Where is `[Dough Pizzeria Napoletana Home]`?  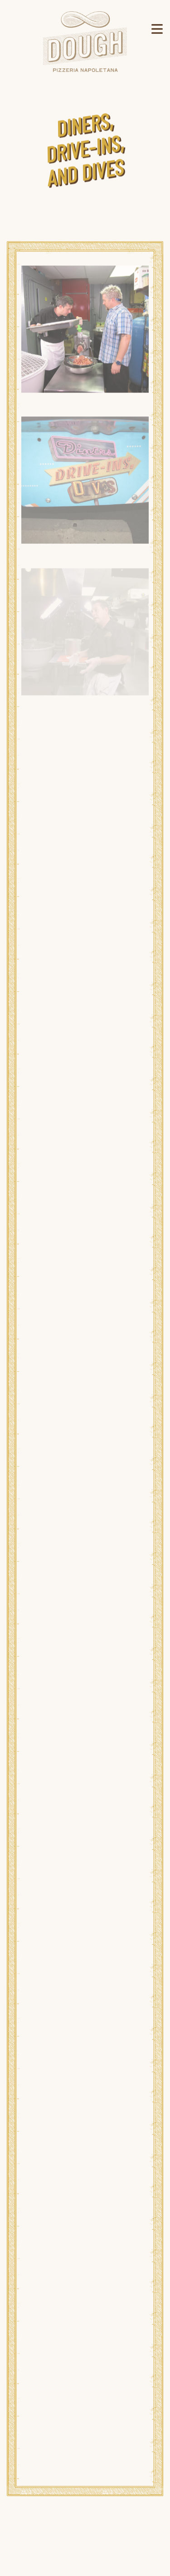 [Dough Pizzeria Napoletana Home] is located at coordinates (85, 41).